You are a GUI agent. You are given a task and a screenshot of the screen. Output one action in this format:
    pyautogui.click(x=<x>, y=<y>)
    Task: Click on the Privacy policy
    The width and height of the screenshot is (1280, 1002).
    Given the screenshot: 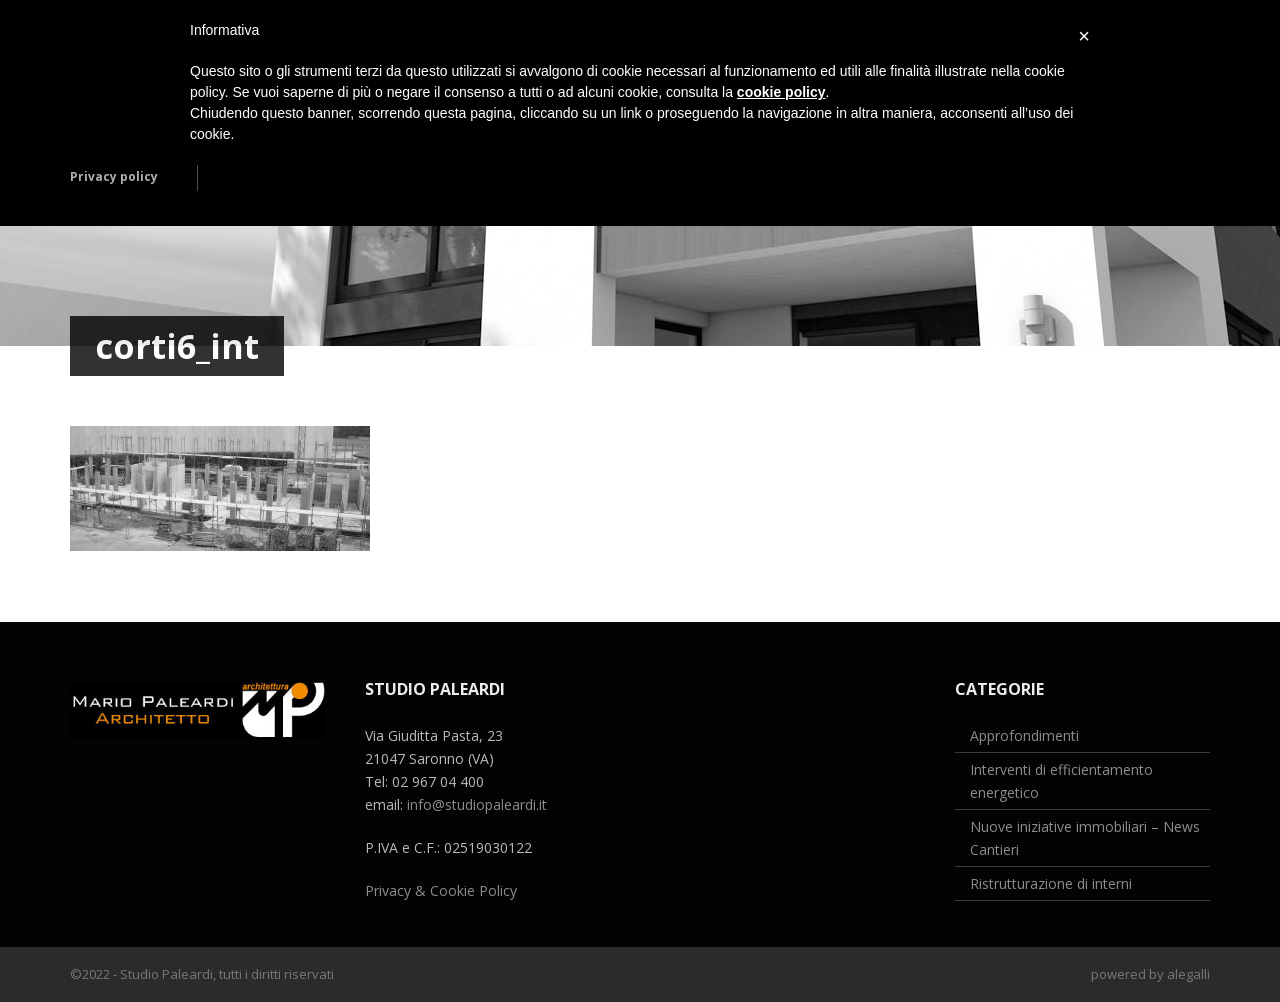 What is the action you would take?
    pyautogui.click(x=114, y=176)
    